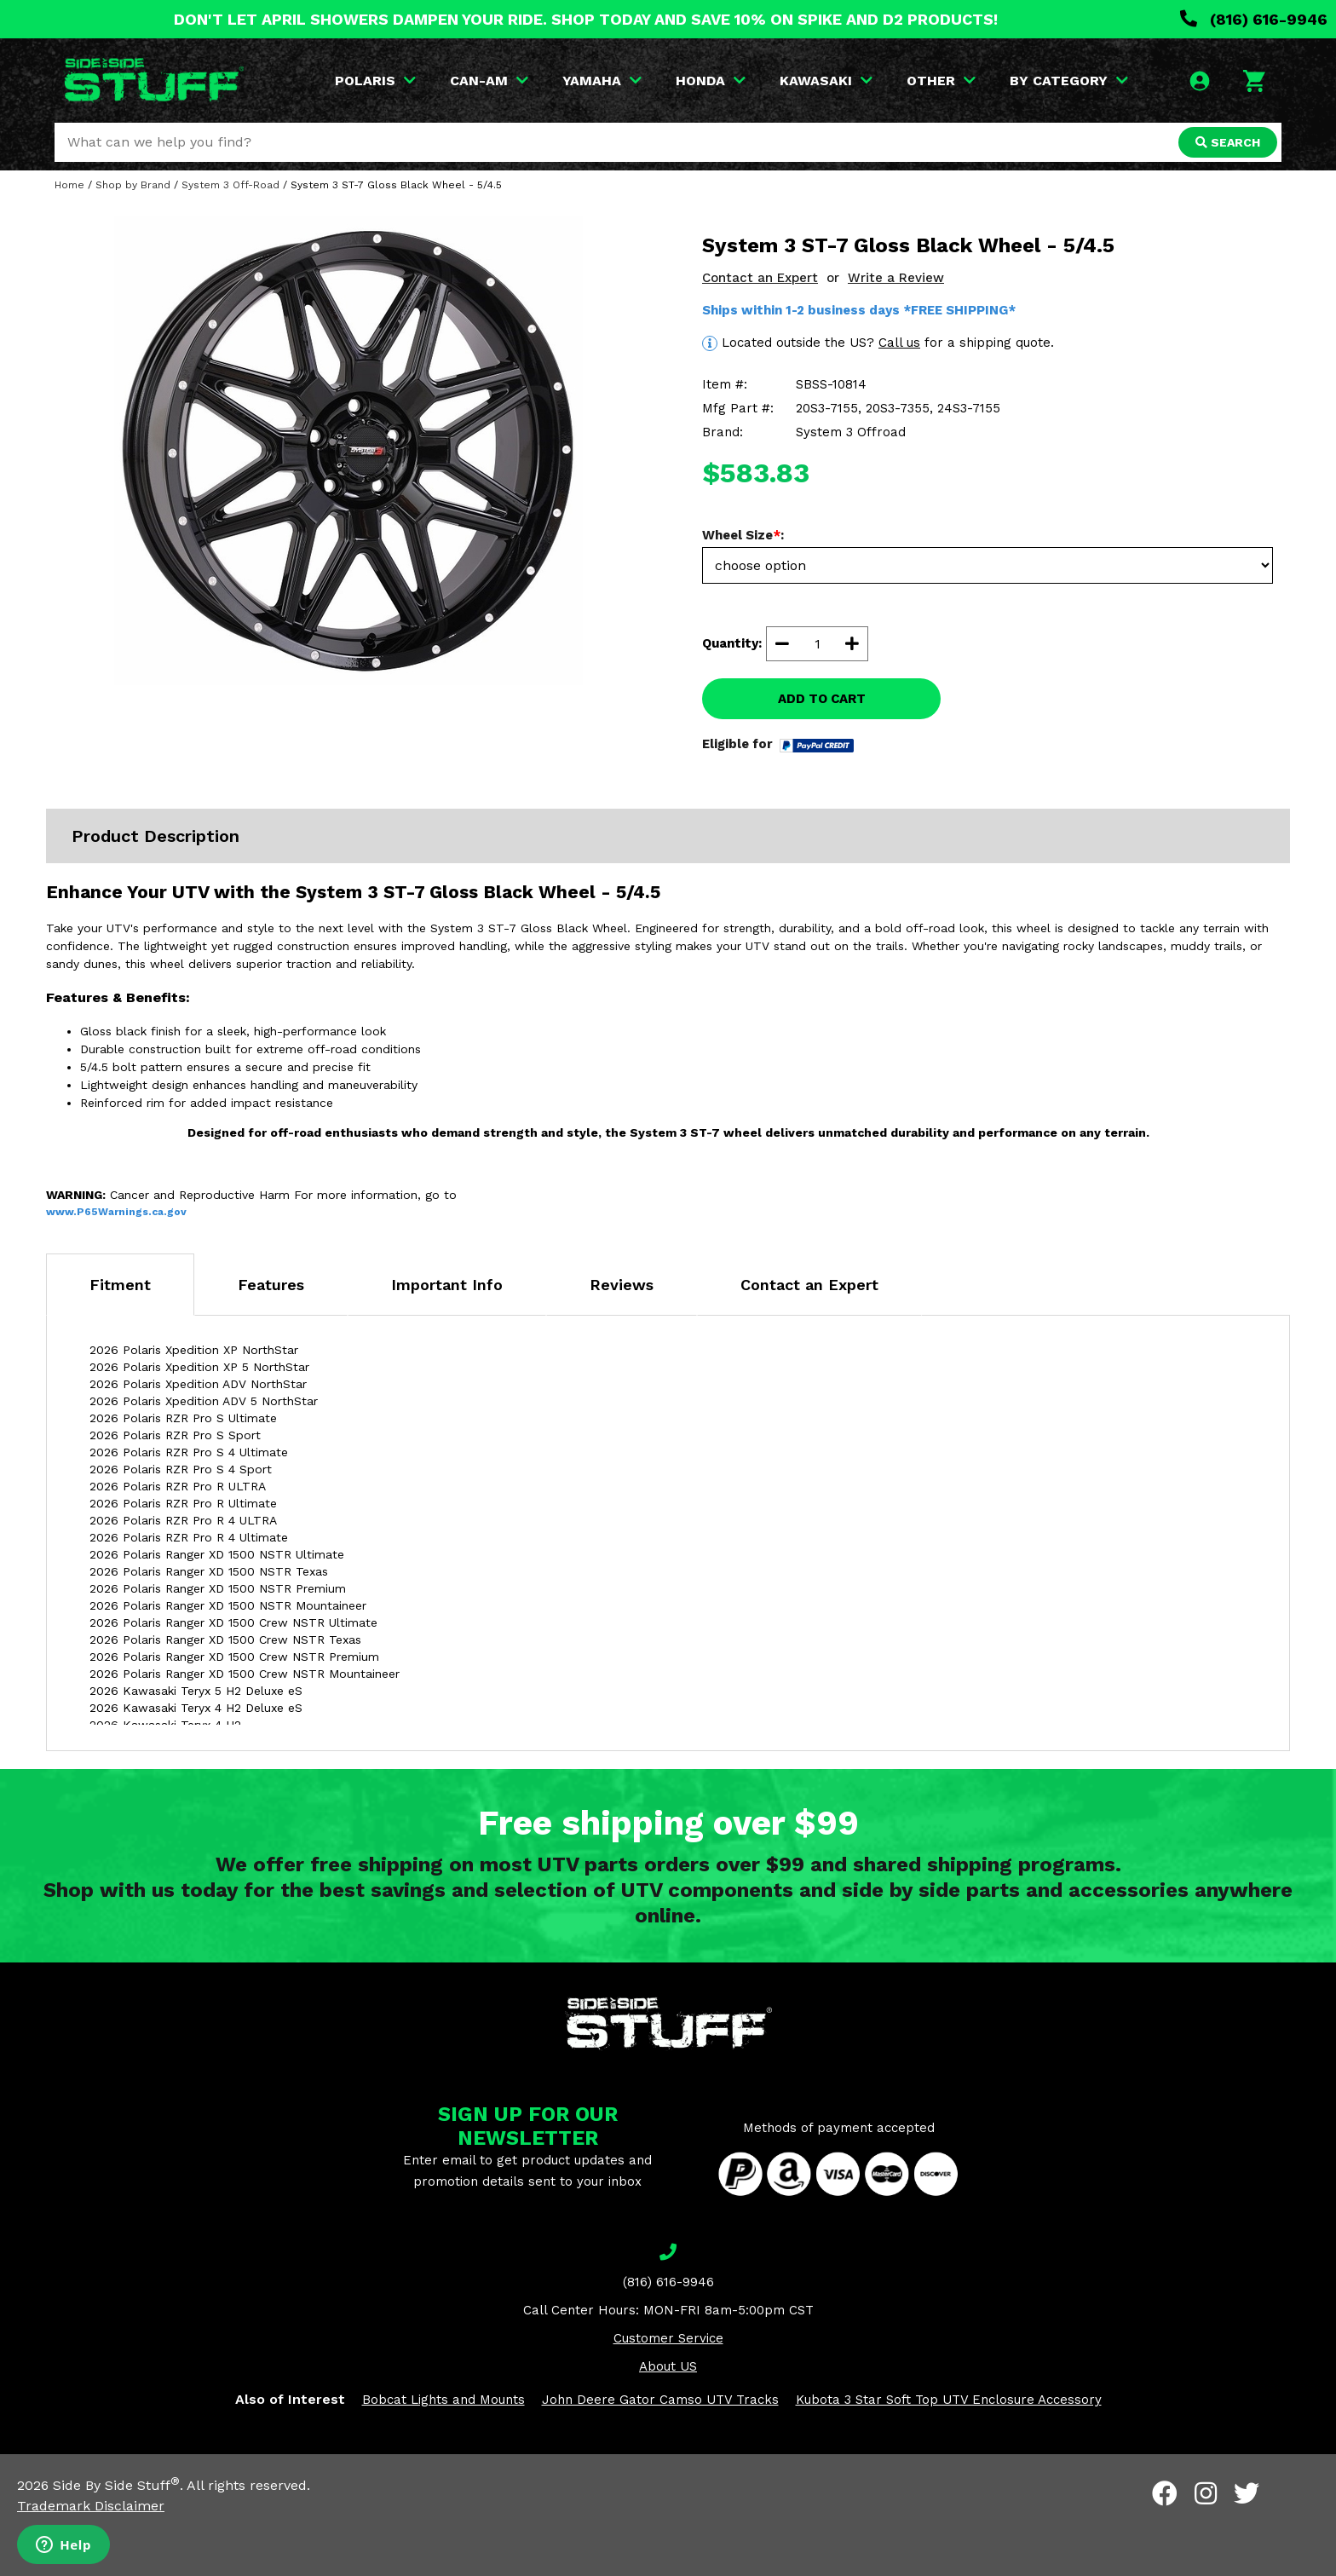  I want to click on CAN-AM, so click(489, 80).